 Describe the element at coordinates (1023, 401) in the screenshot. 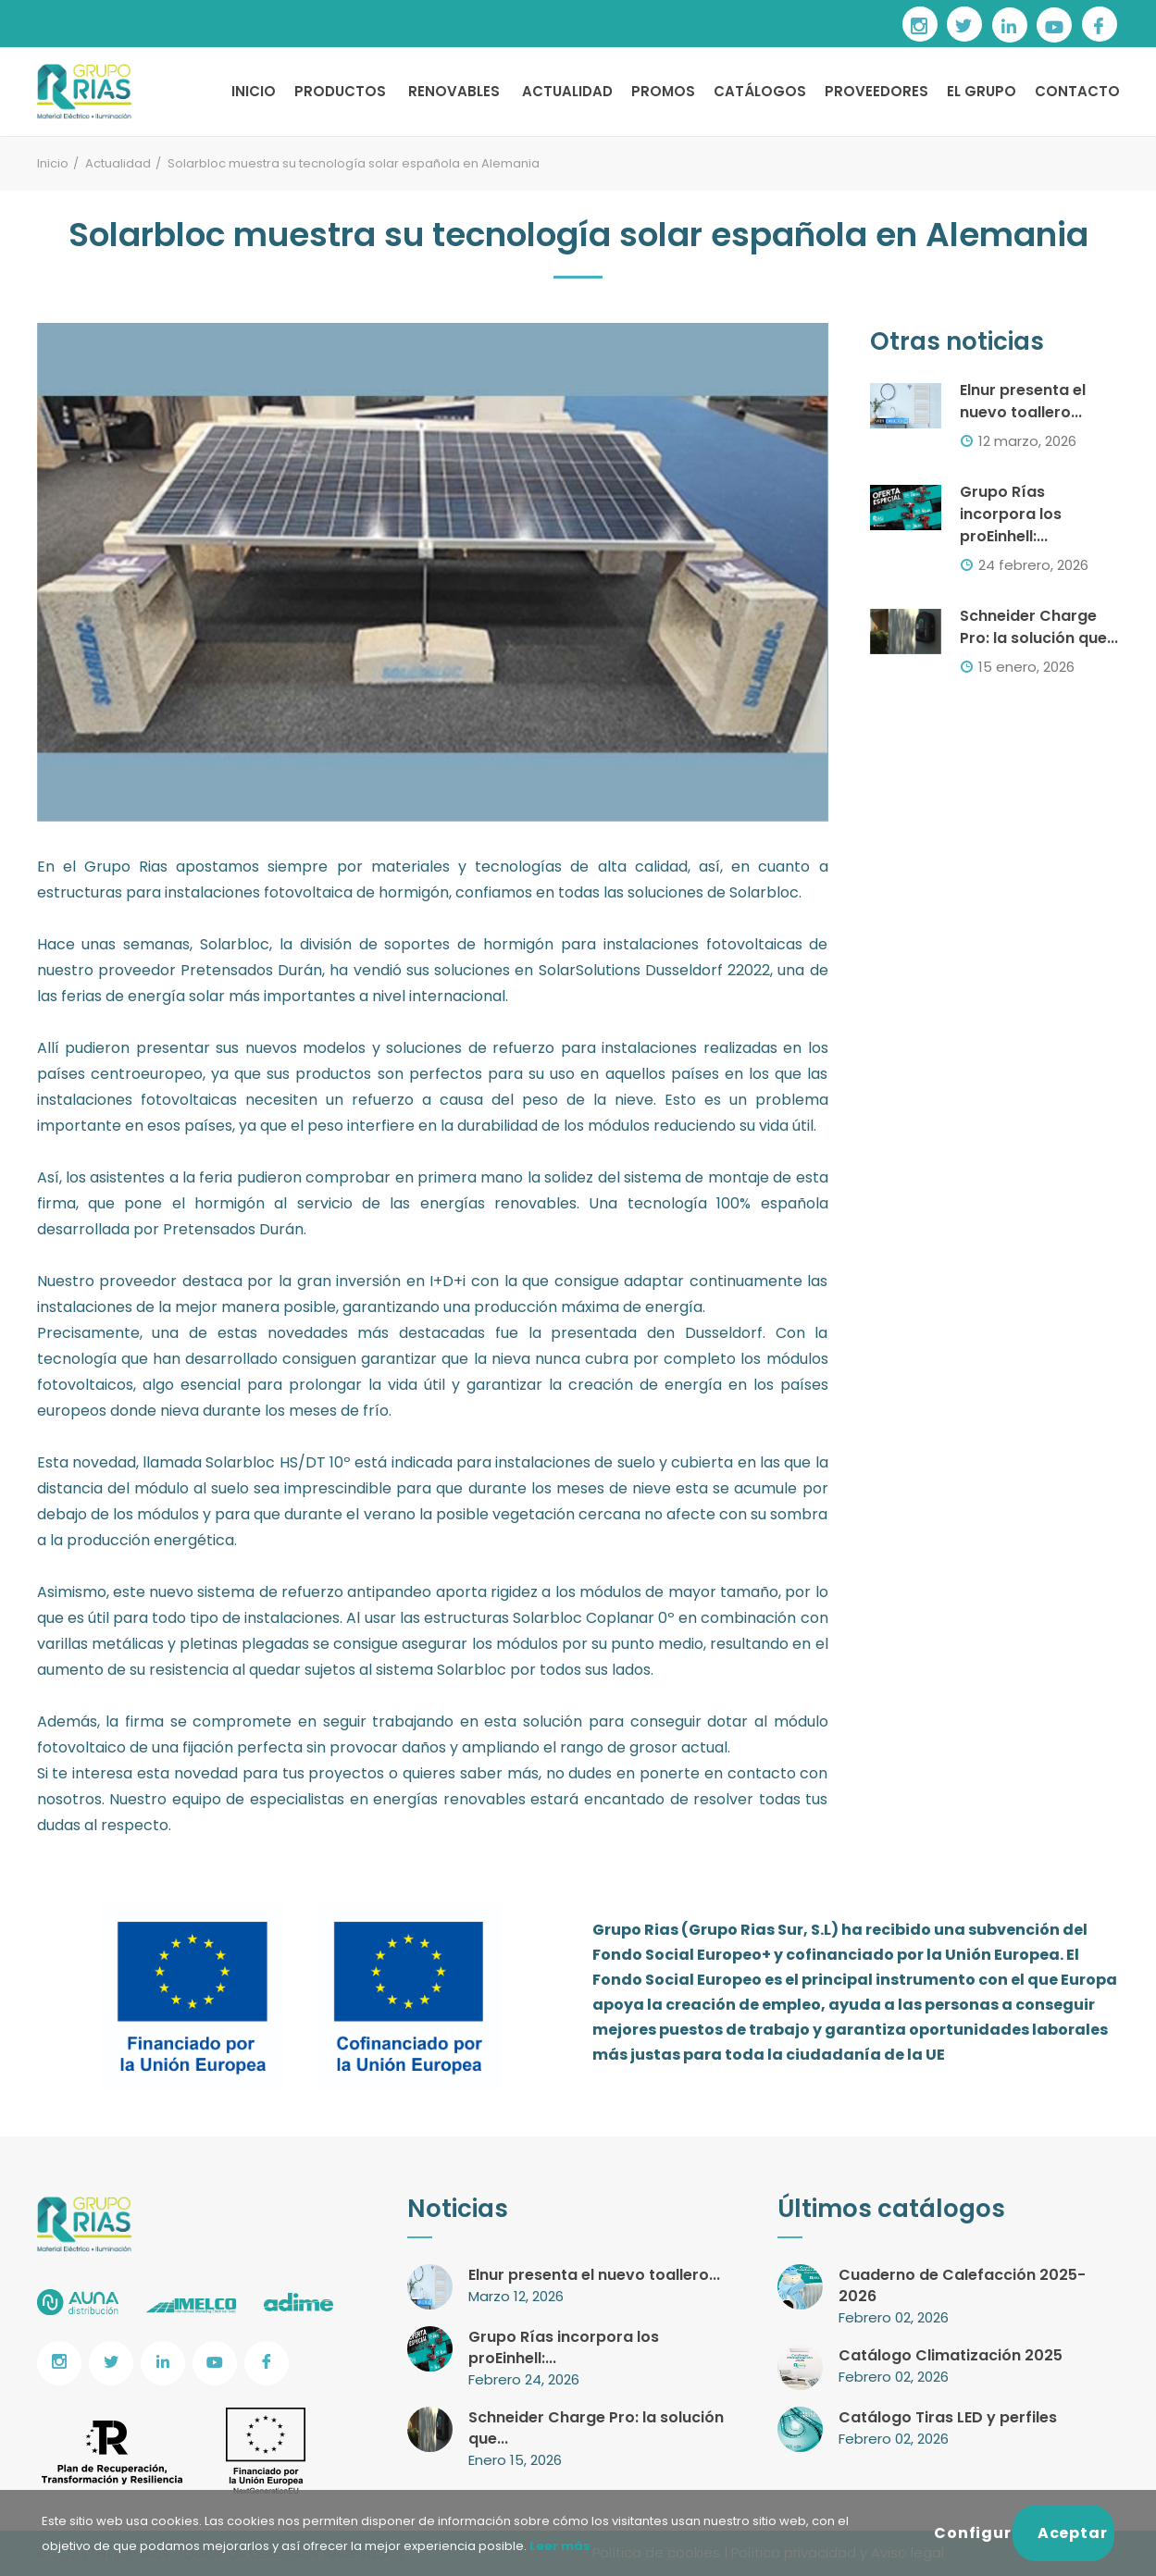

I see `Elnur presenta el nuevo toallero...` at that location.